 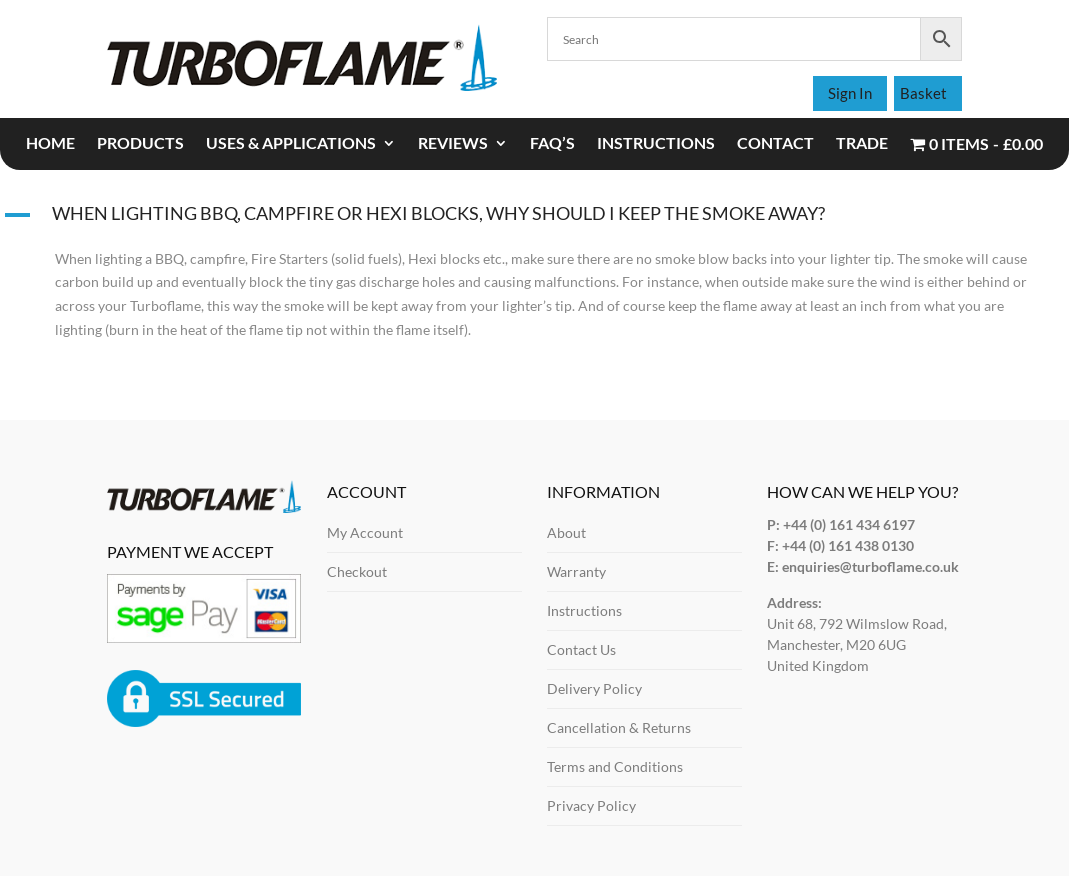 What do you see at coordinates (140, 144) in the screenshot?
I see `PRODUCTS` at bounding box center [140, 144].